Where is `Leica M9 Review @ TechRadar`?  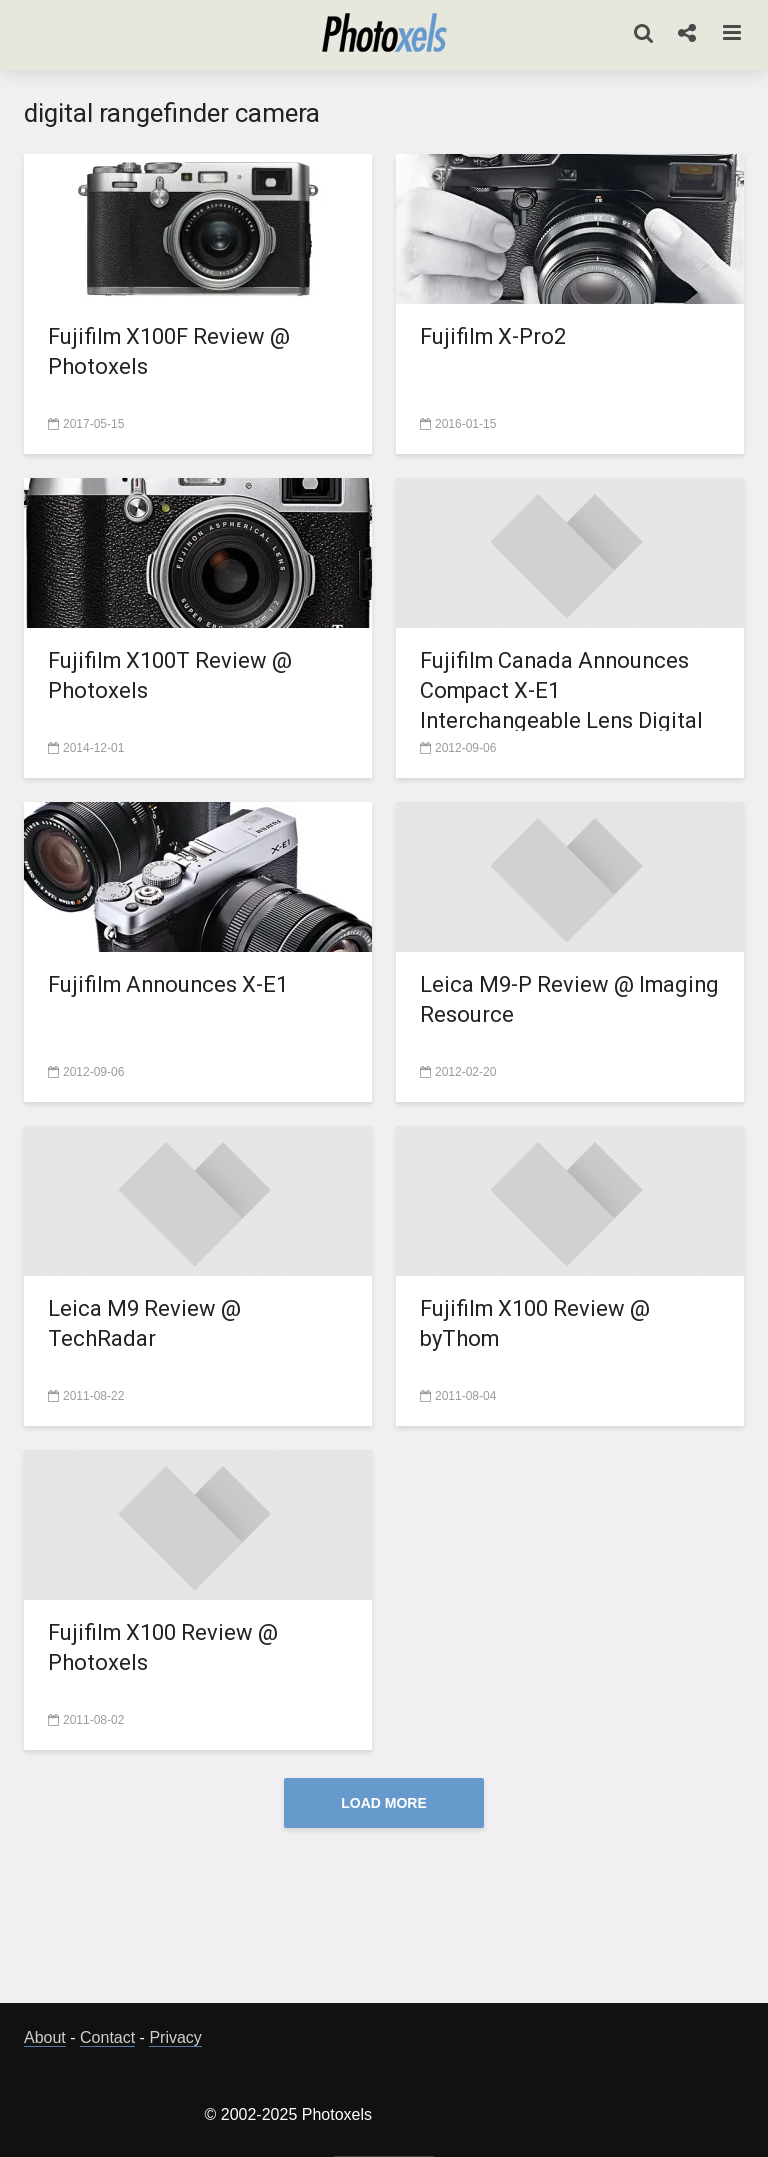 Leica M9 Review @ TechRadar is located at coordinates (144, 1323).